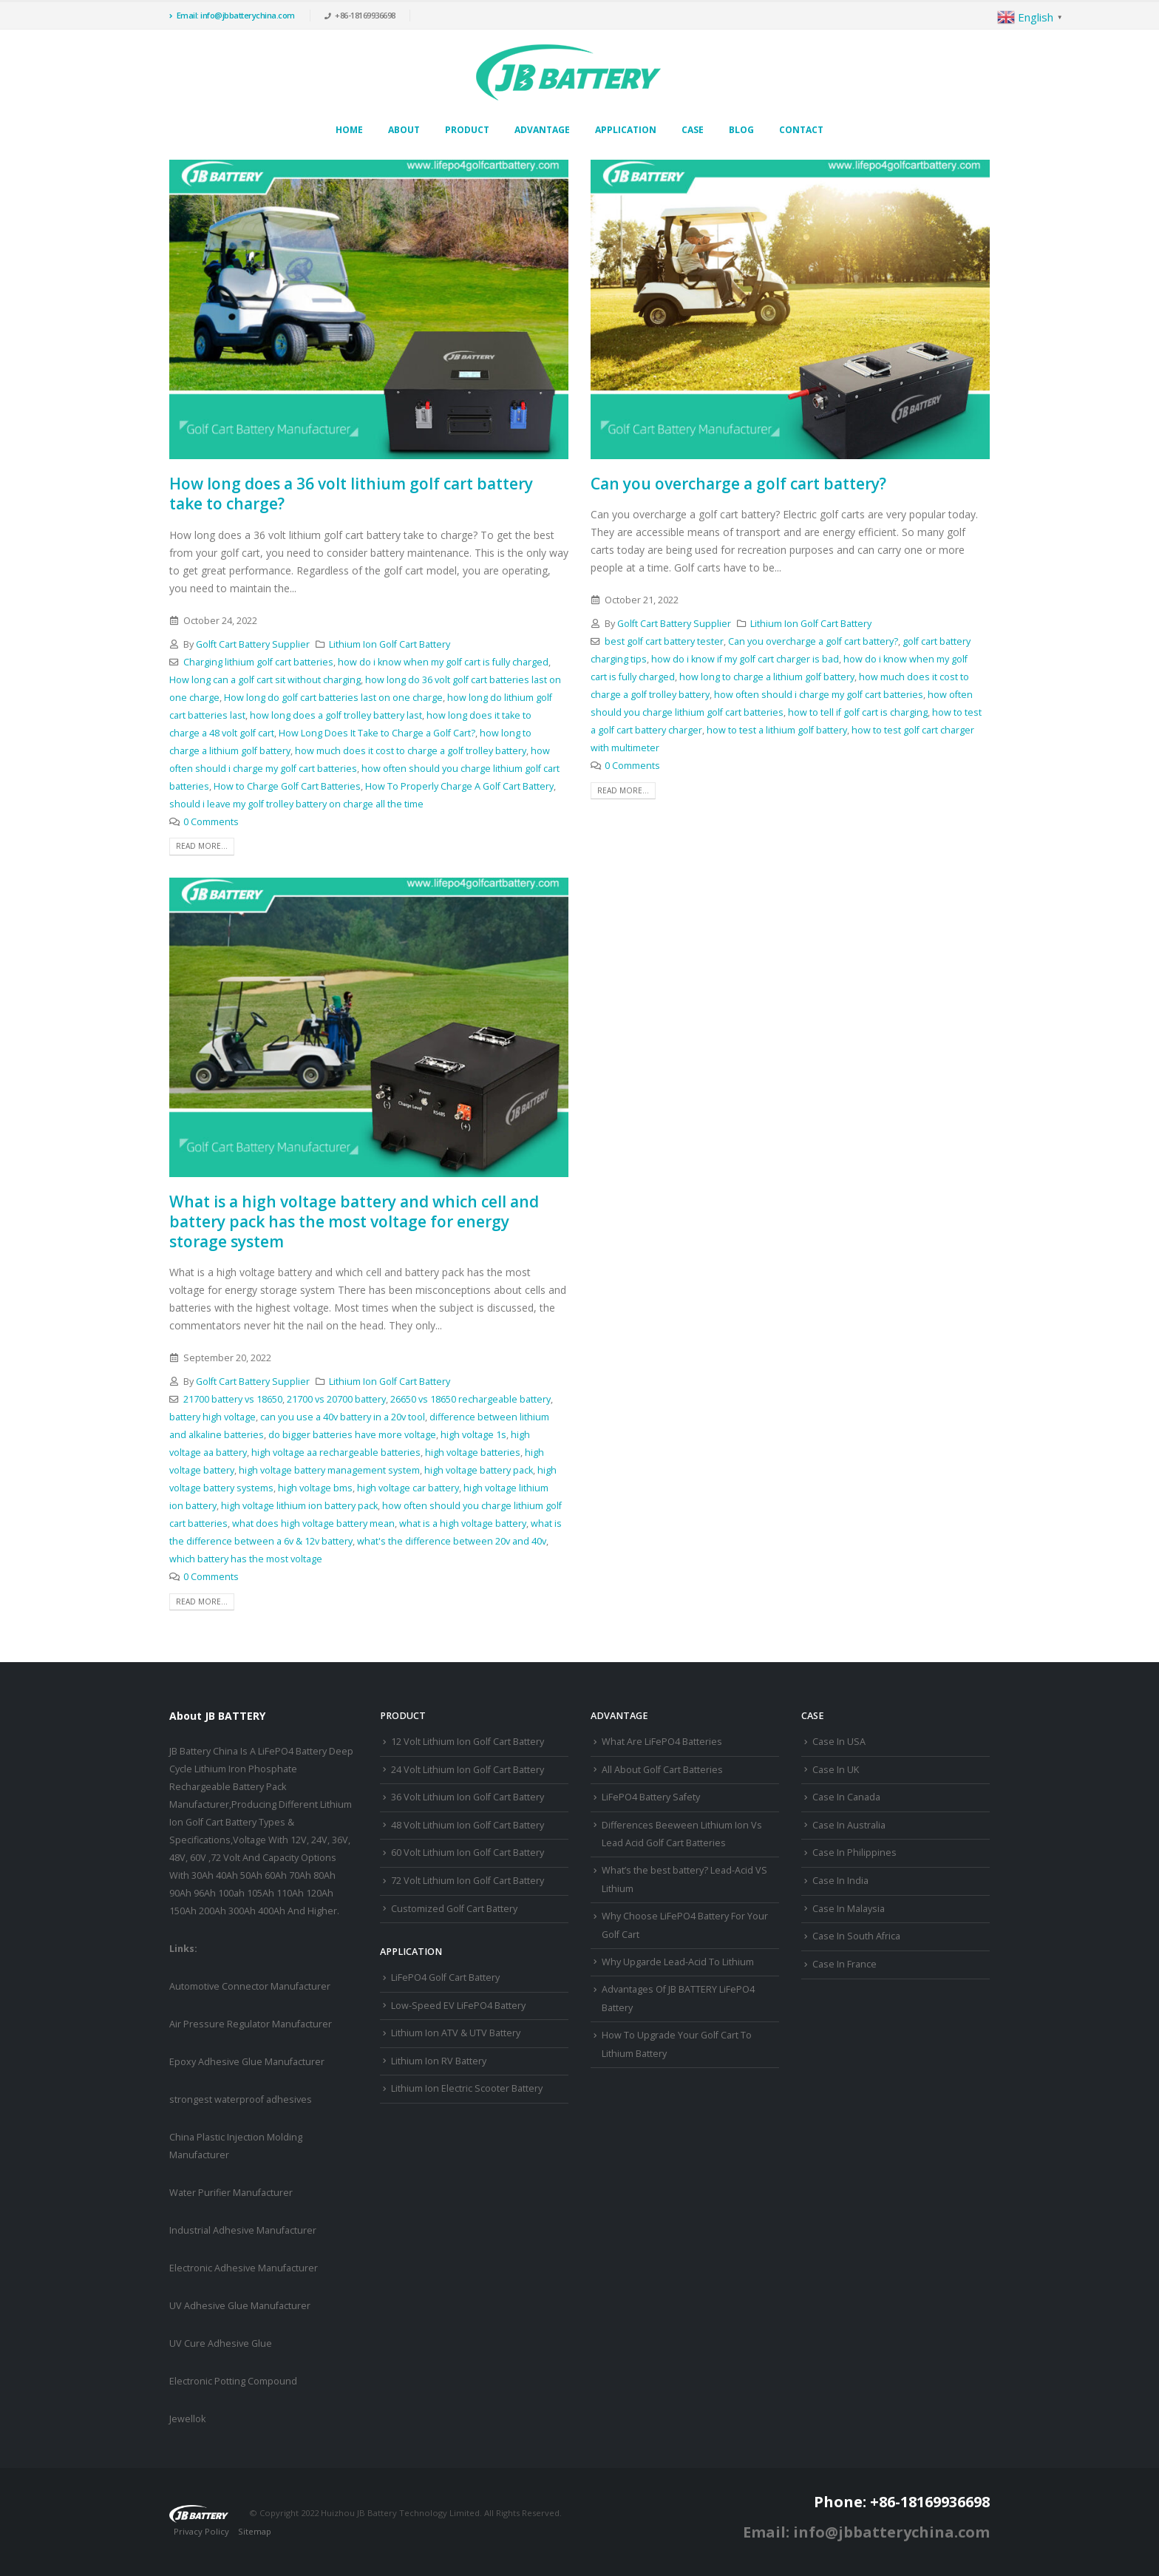 Image resolution: width=1159 pixels, height=2576 pixels. Describe the element at coordinates (220, 2343) in the screenshot. I see `UV Cure Adhesive Glue` at that location.